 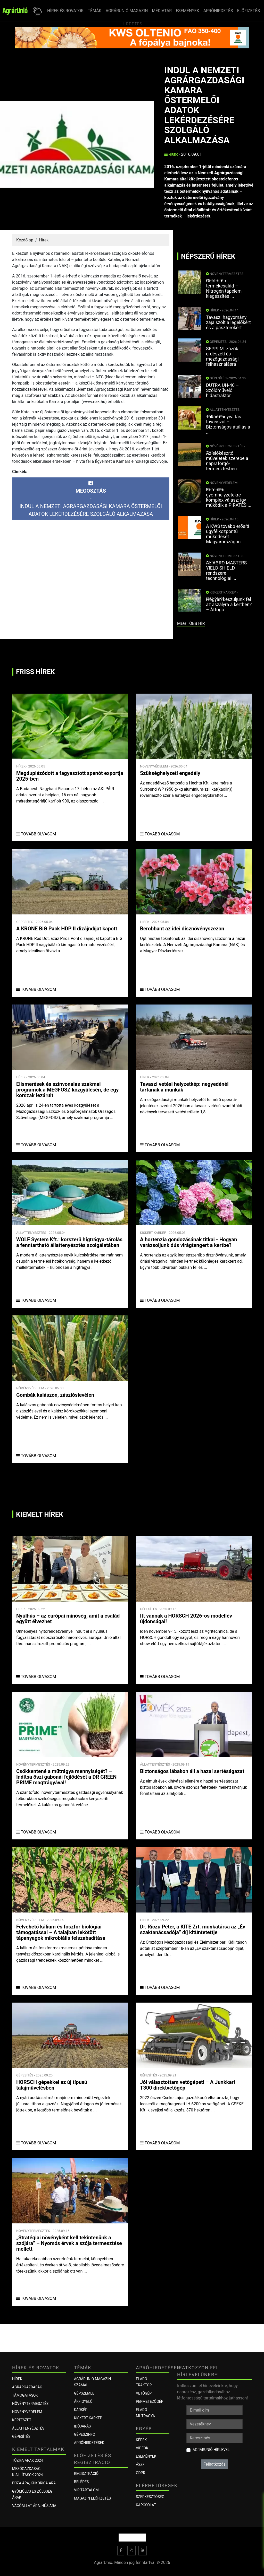 I want to click on Növénytermesztés, so click(x=30, y=2404).